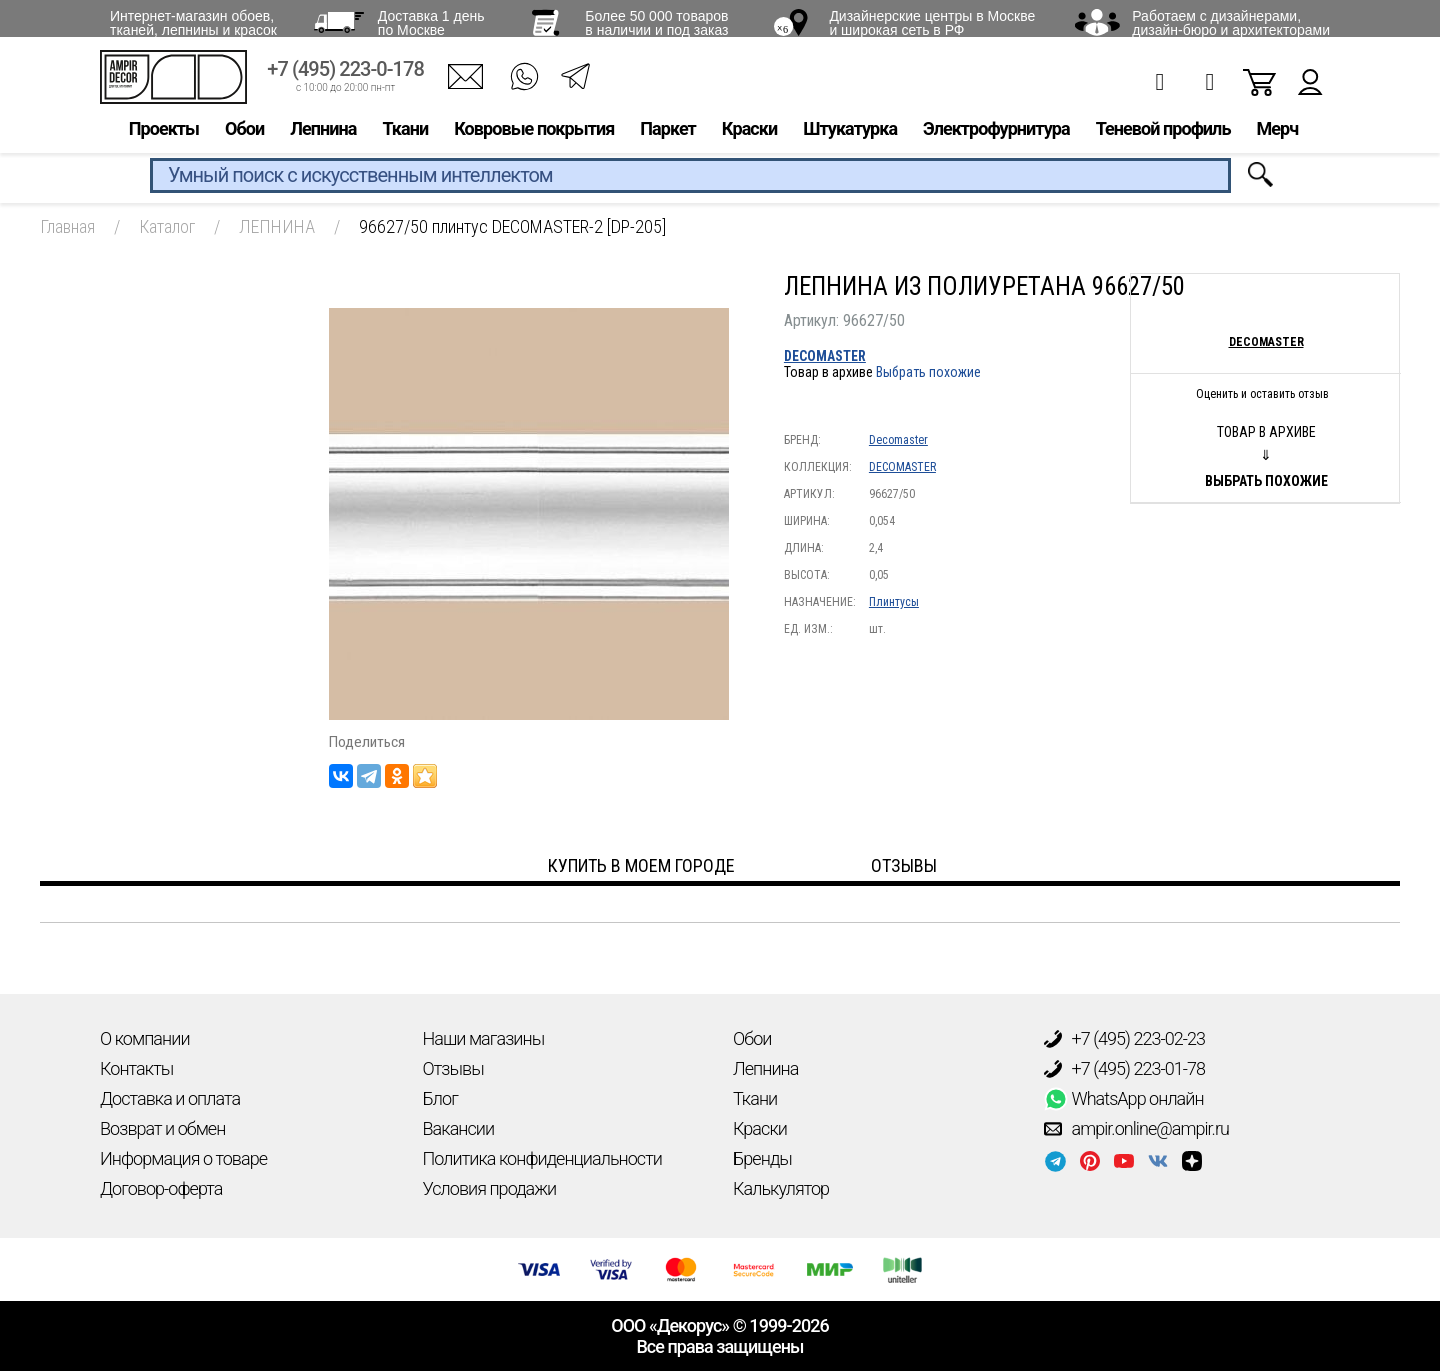 This screenshot has height=1371, width=1440. I want to click on Мерч, so click(1277, 136).